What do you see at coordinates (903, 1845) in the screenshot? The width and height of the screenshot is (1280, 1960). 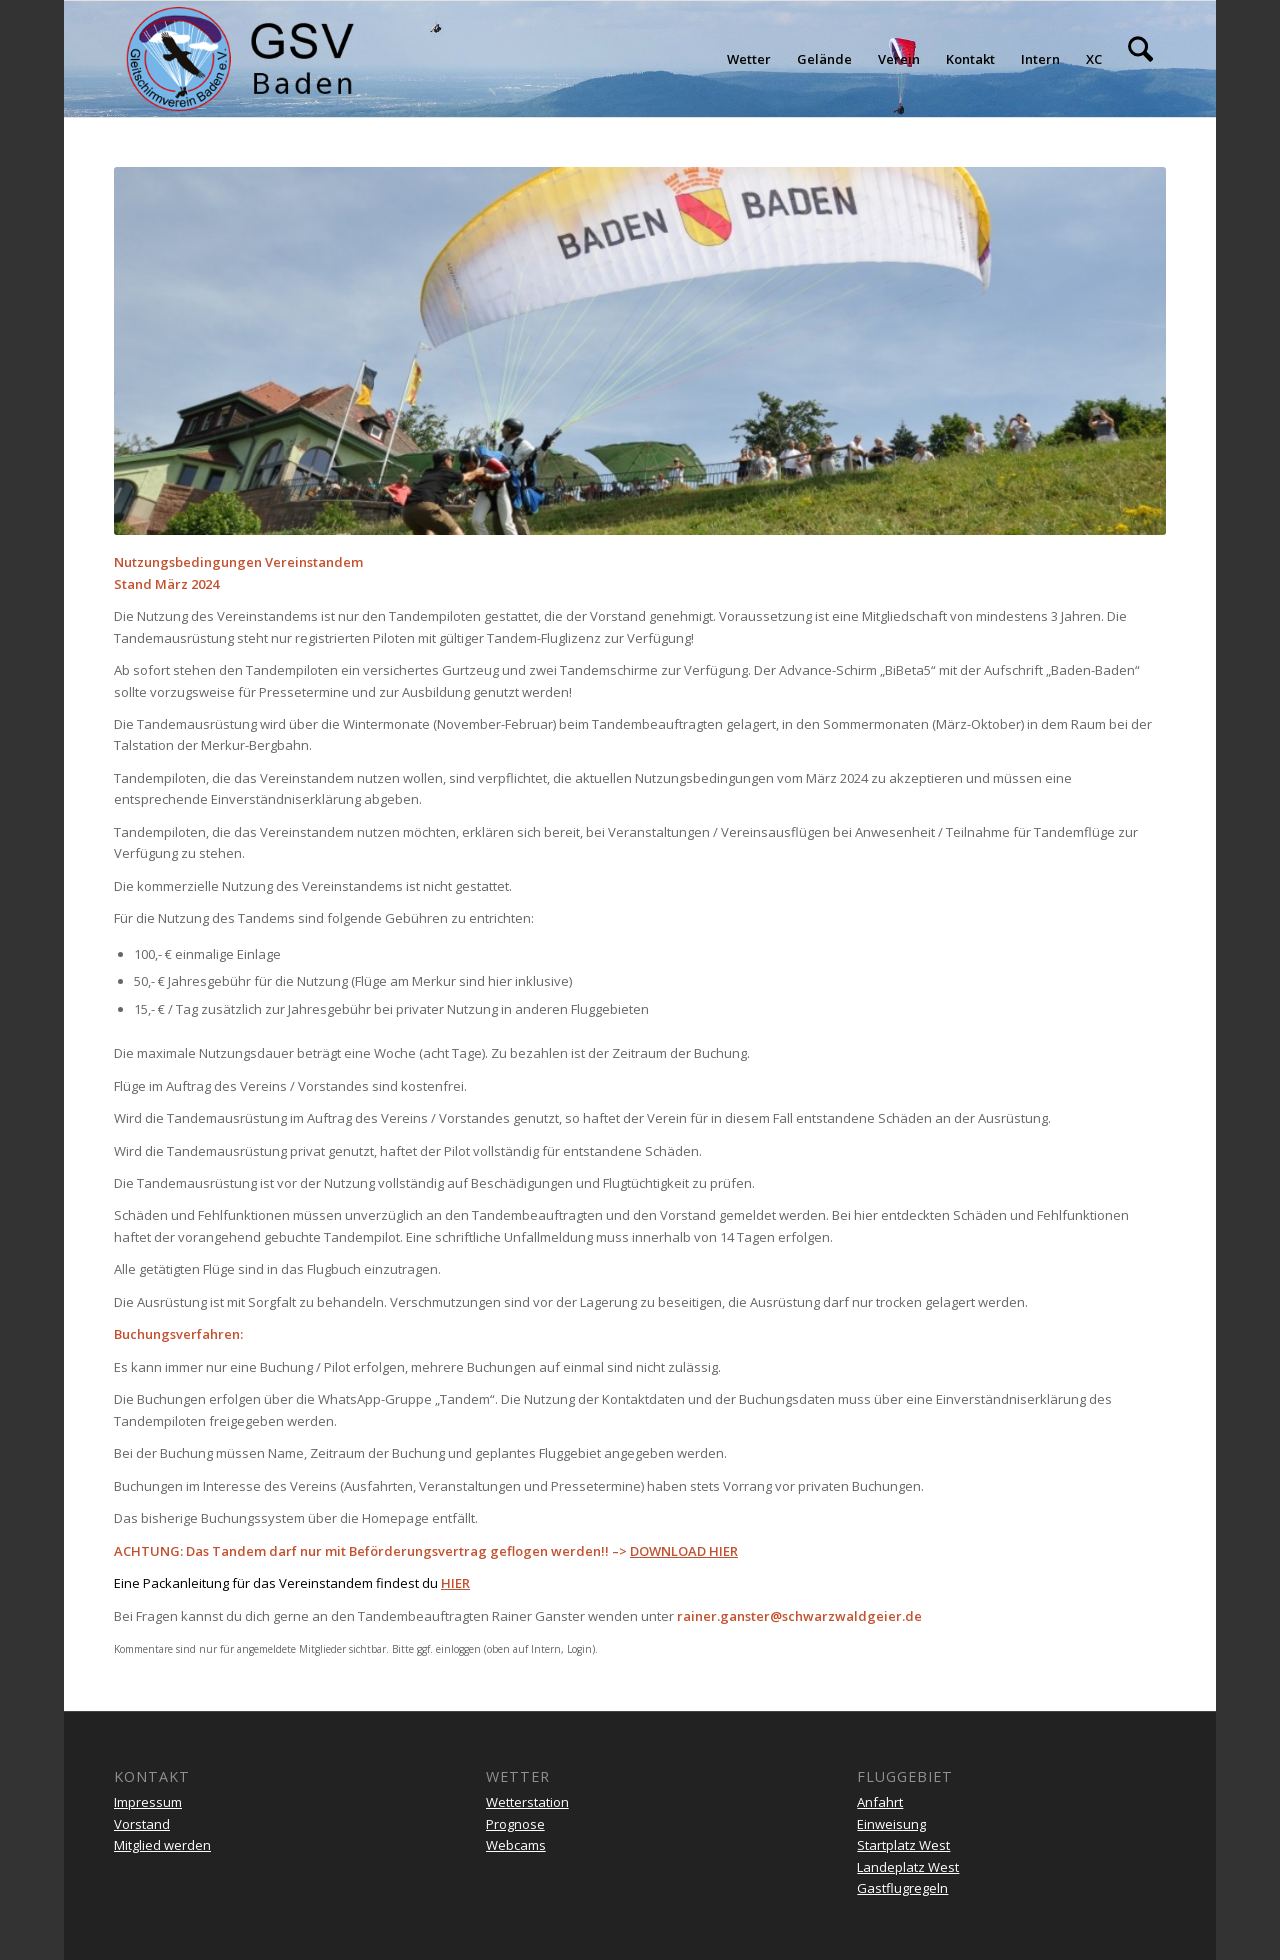 I see `Startplatz West` at bounding box center [903, 1845].